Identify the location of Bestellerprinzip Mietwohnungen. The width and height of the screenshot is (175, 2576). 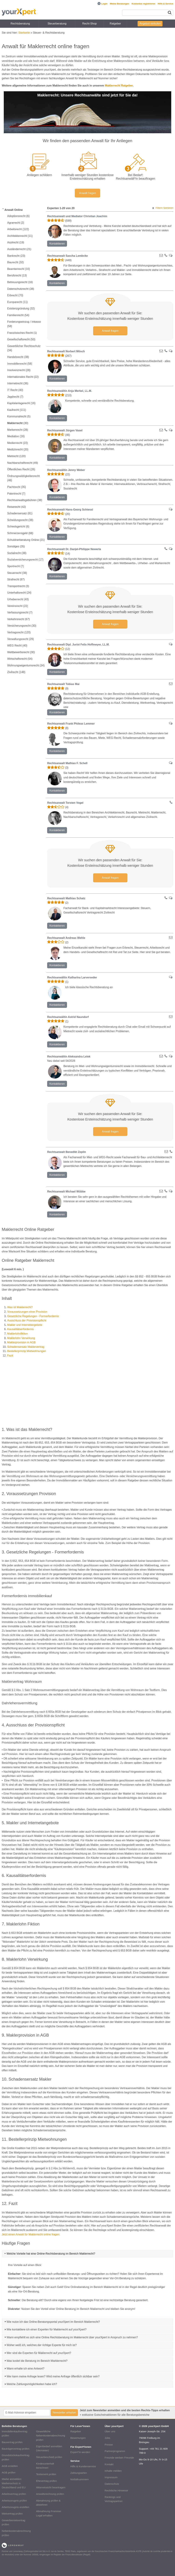
(26, 1351).